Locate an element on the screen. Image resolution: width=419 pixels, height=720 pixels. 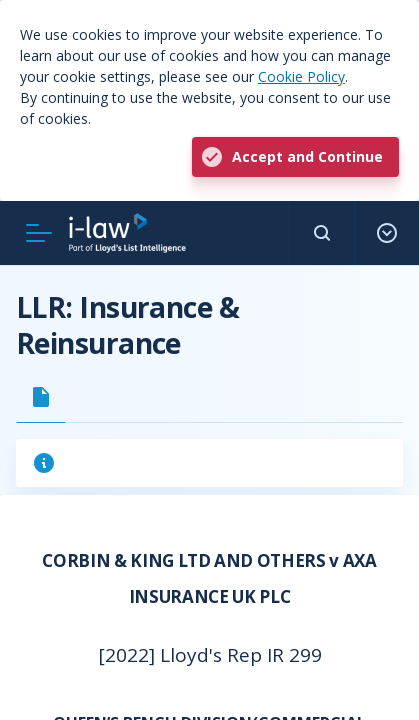
Cookie Policy is located at coordinates (301, 76).